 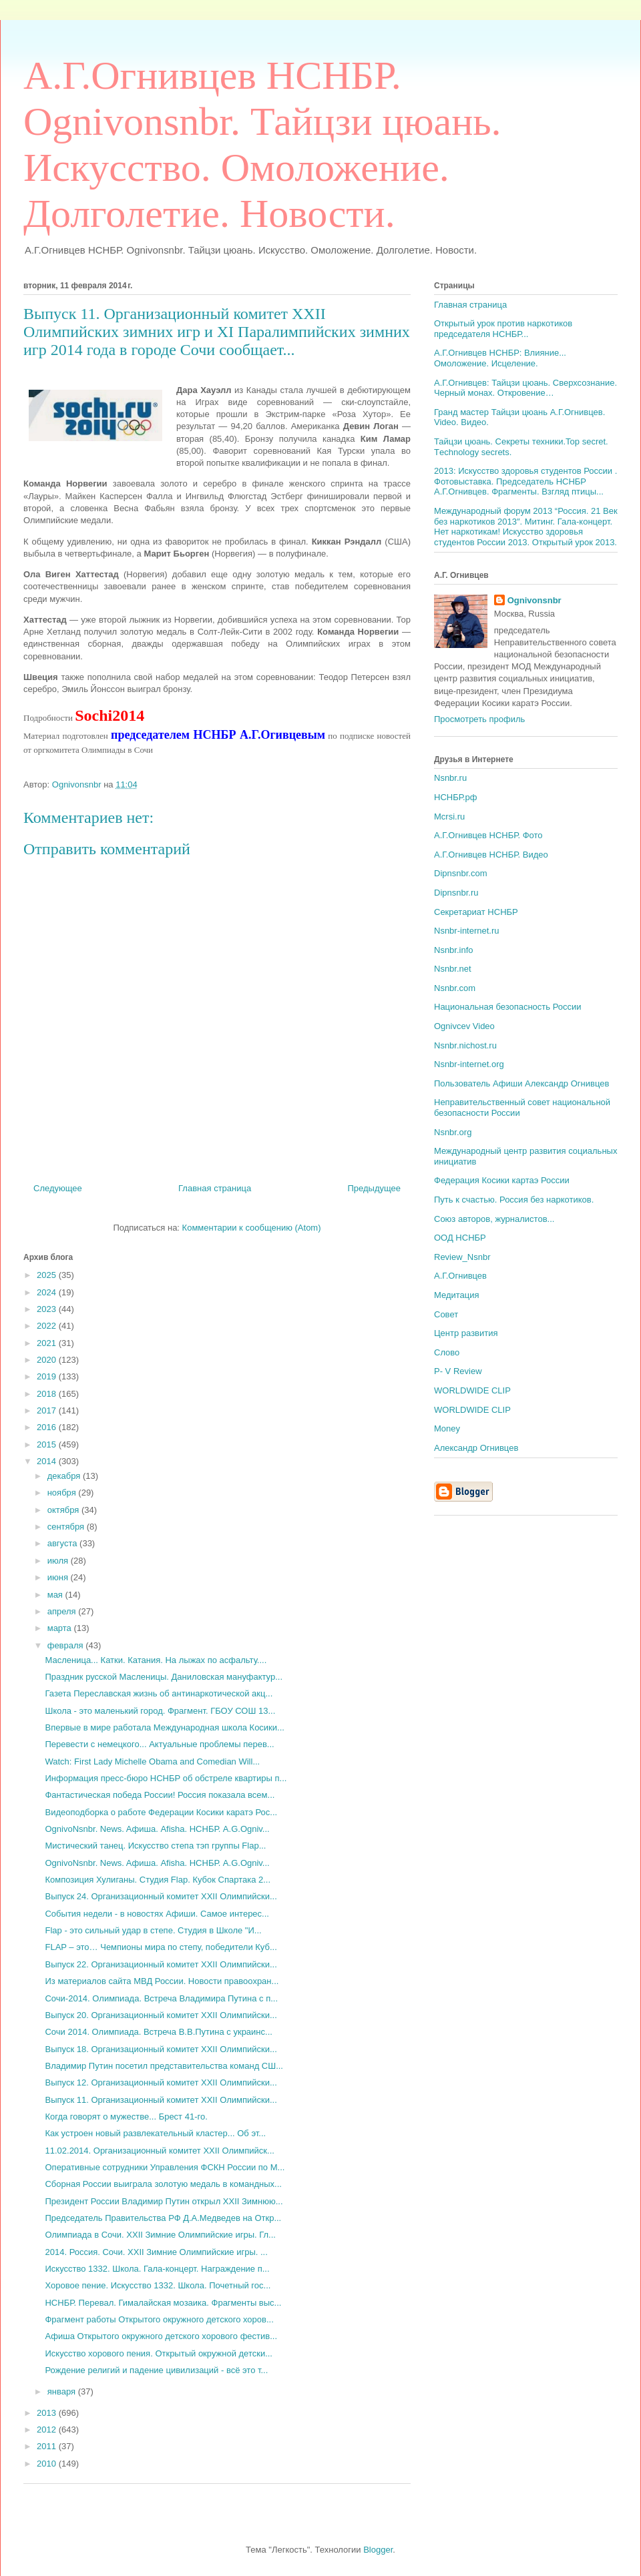 I want to click on апреля, so click(x=63, y=1611).